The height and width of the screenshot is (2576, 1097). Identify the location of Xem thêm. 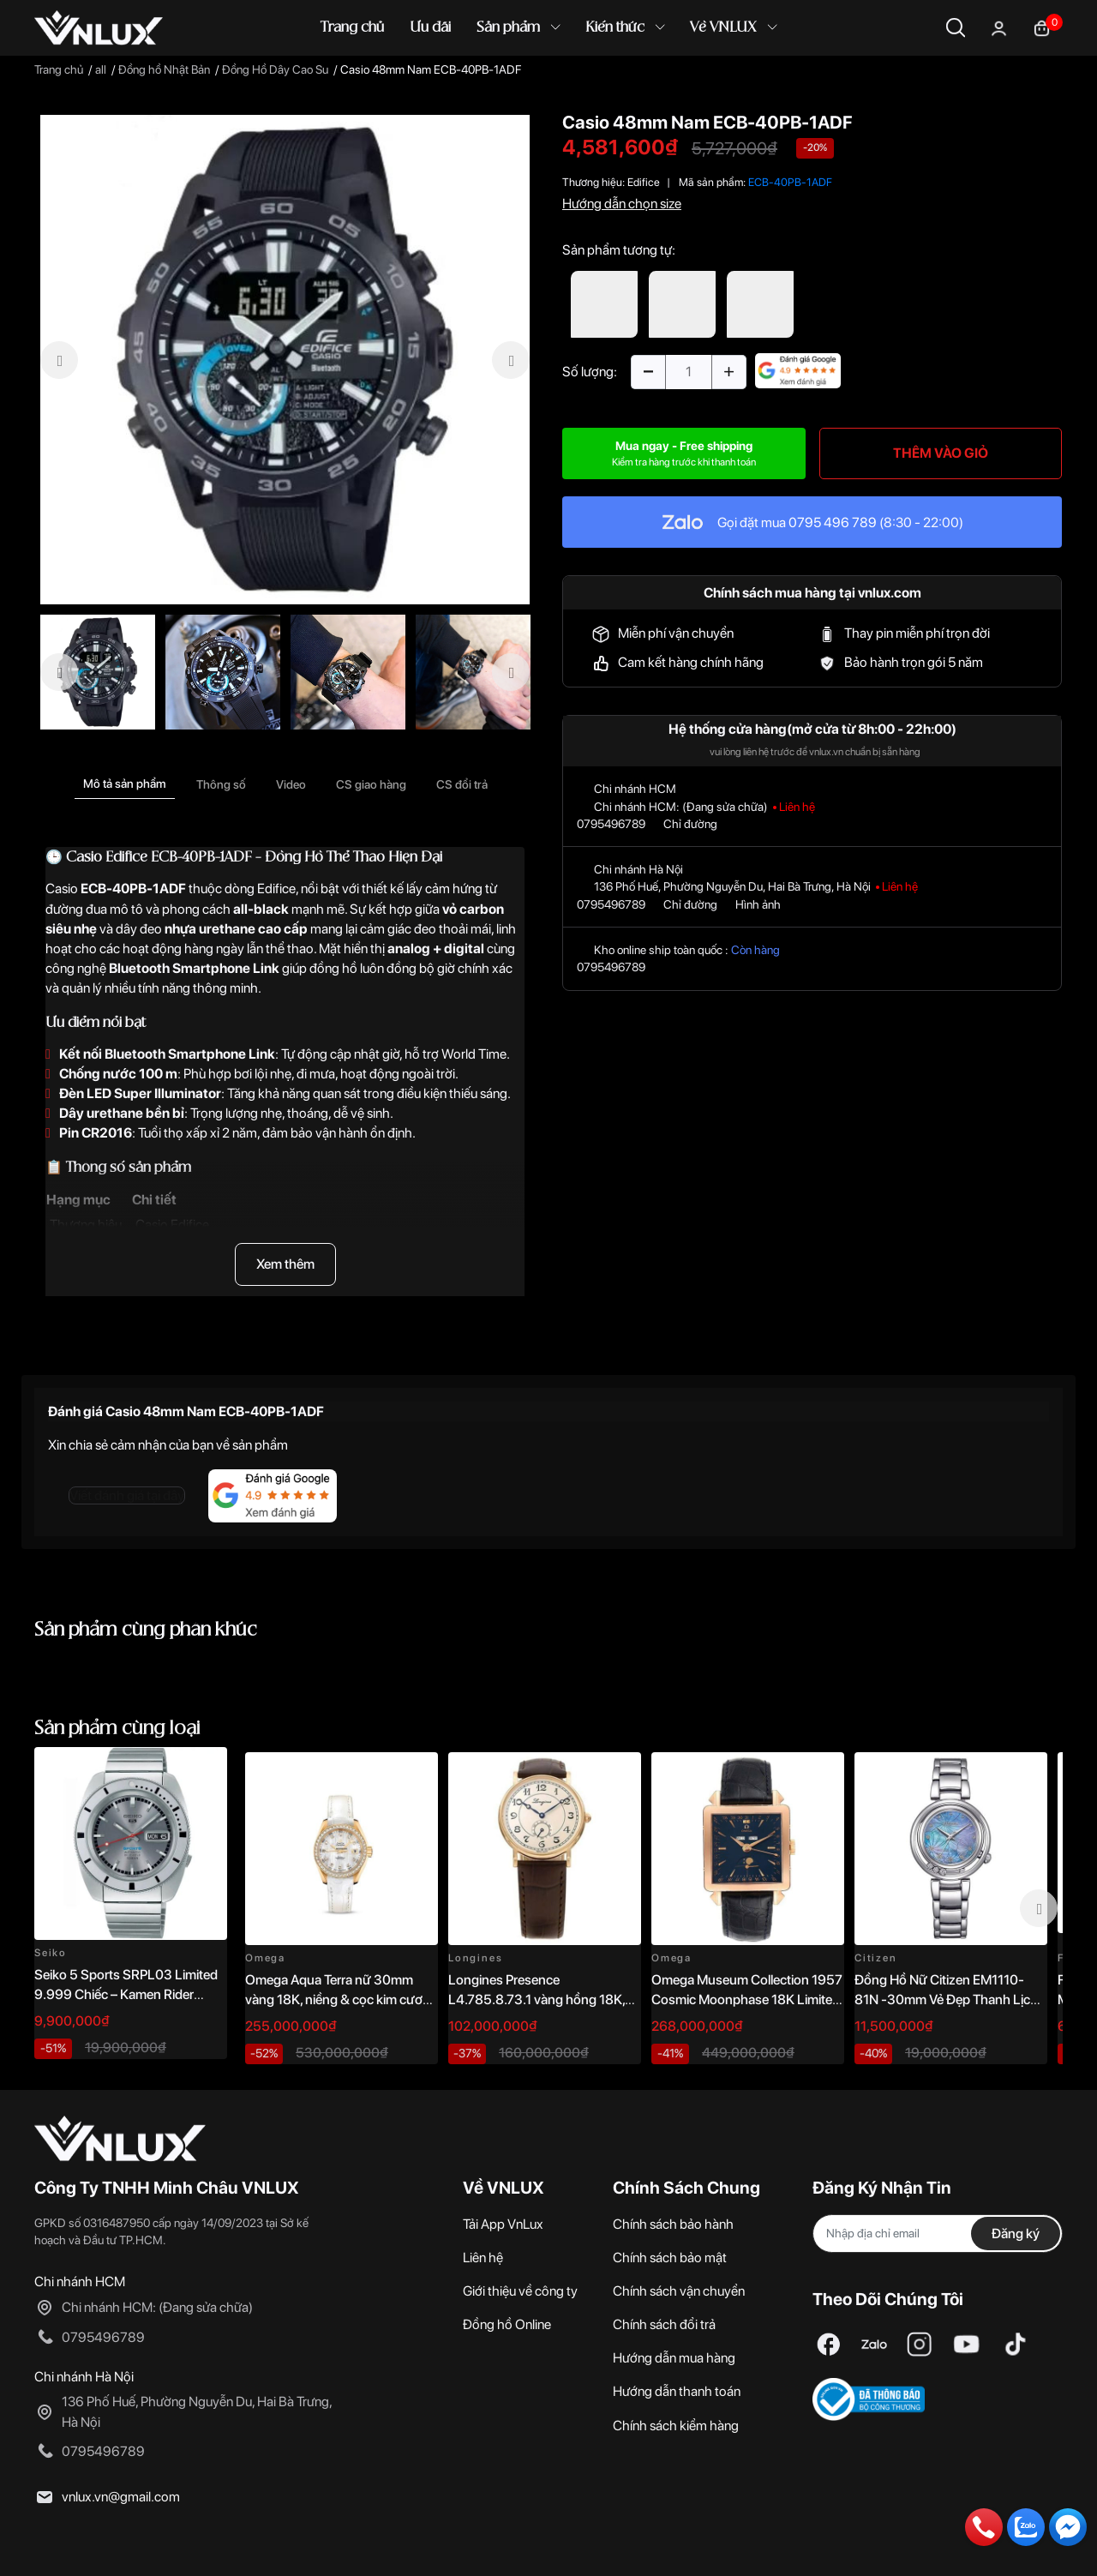
(285, 1264).